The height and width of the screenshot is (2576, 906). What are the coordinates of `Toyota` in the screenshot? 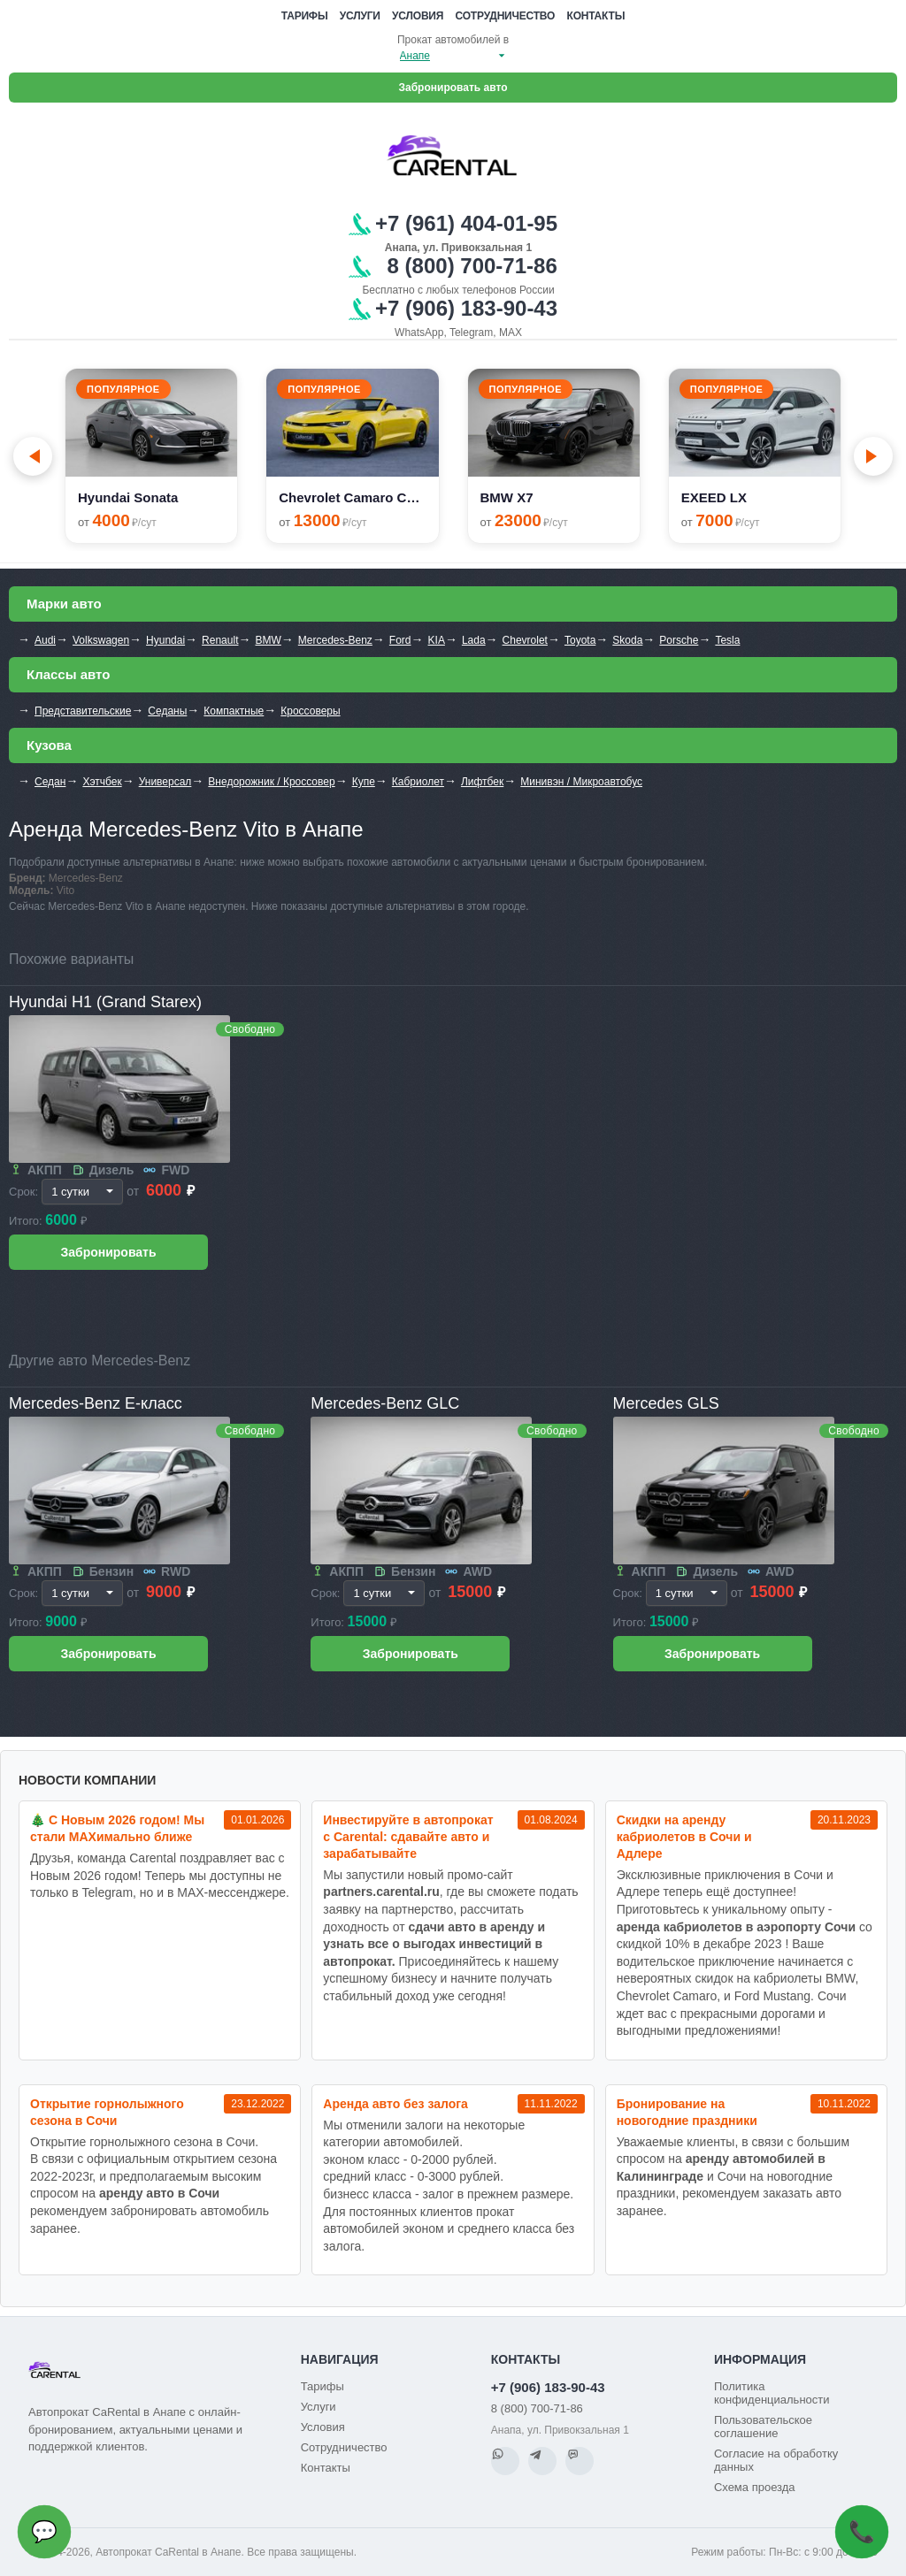 It's located at (579, 640).